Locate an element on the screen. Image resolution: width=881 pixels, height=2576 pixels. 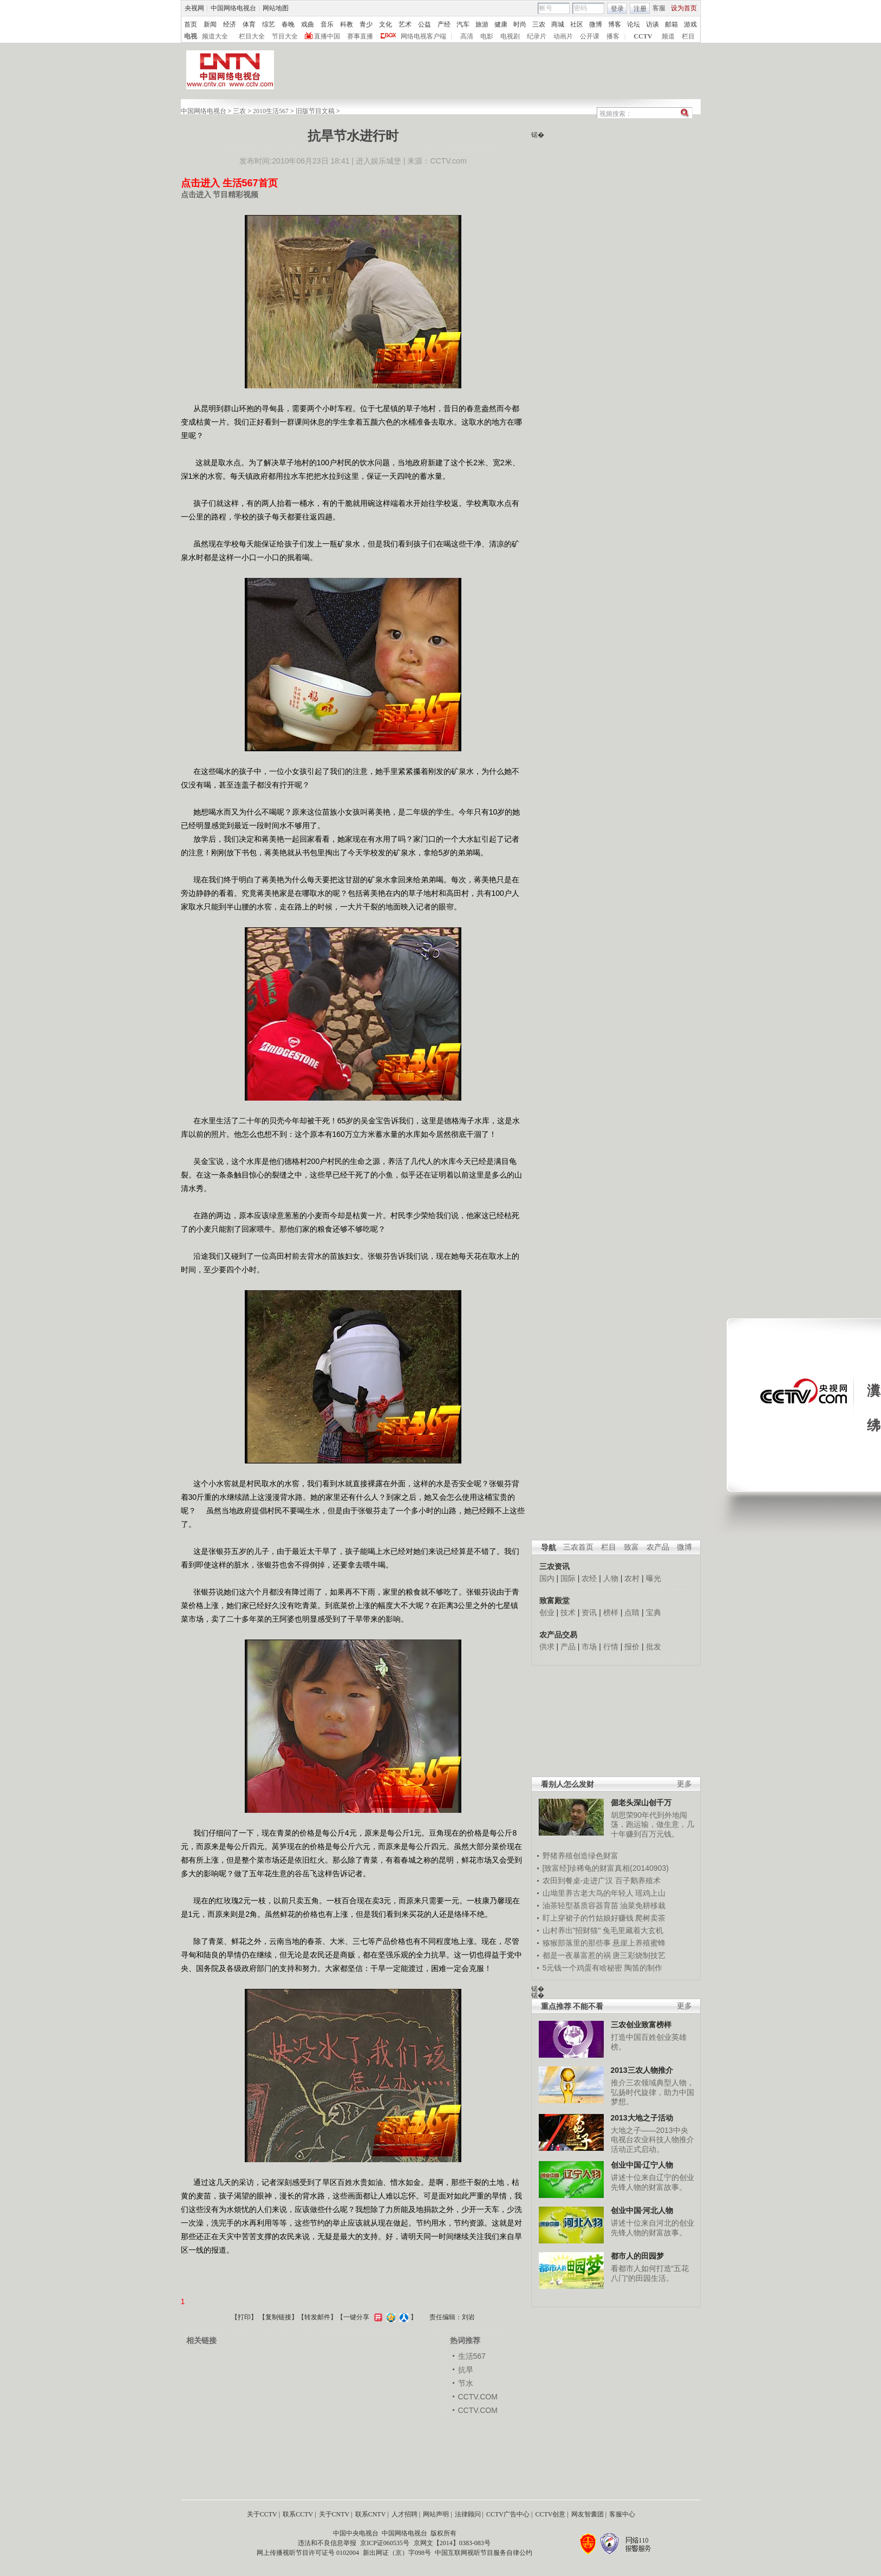
新闻 is located at coordinates (210, 24).